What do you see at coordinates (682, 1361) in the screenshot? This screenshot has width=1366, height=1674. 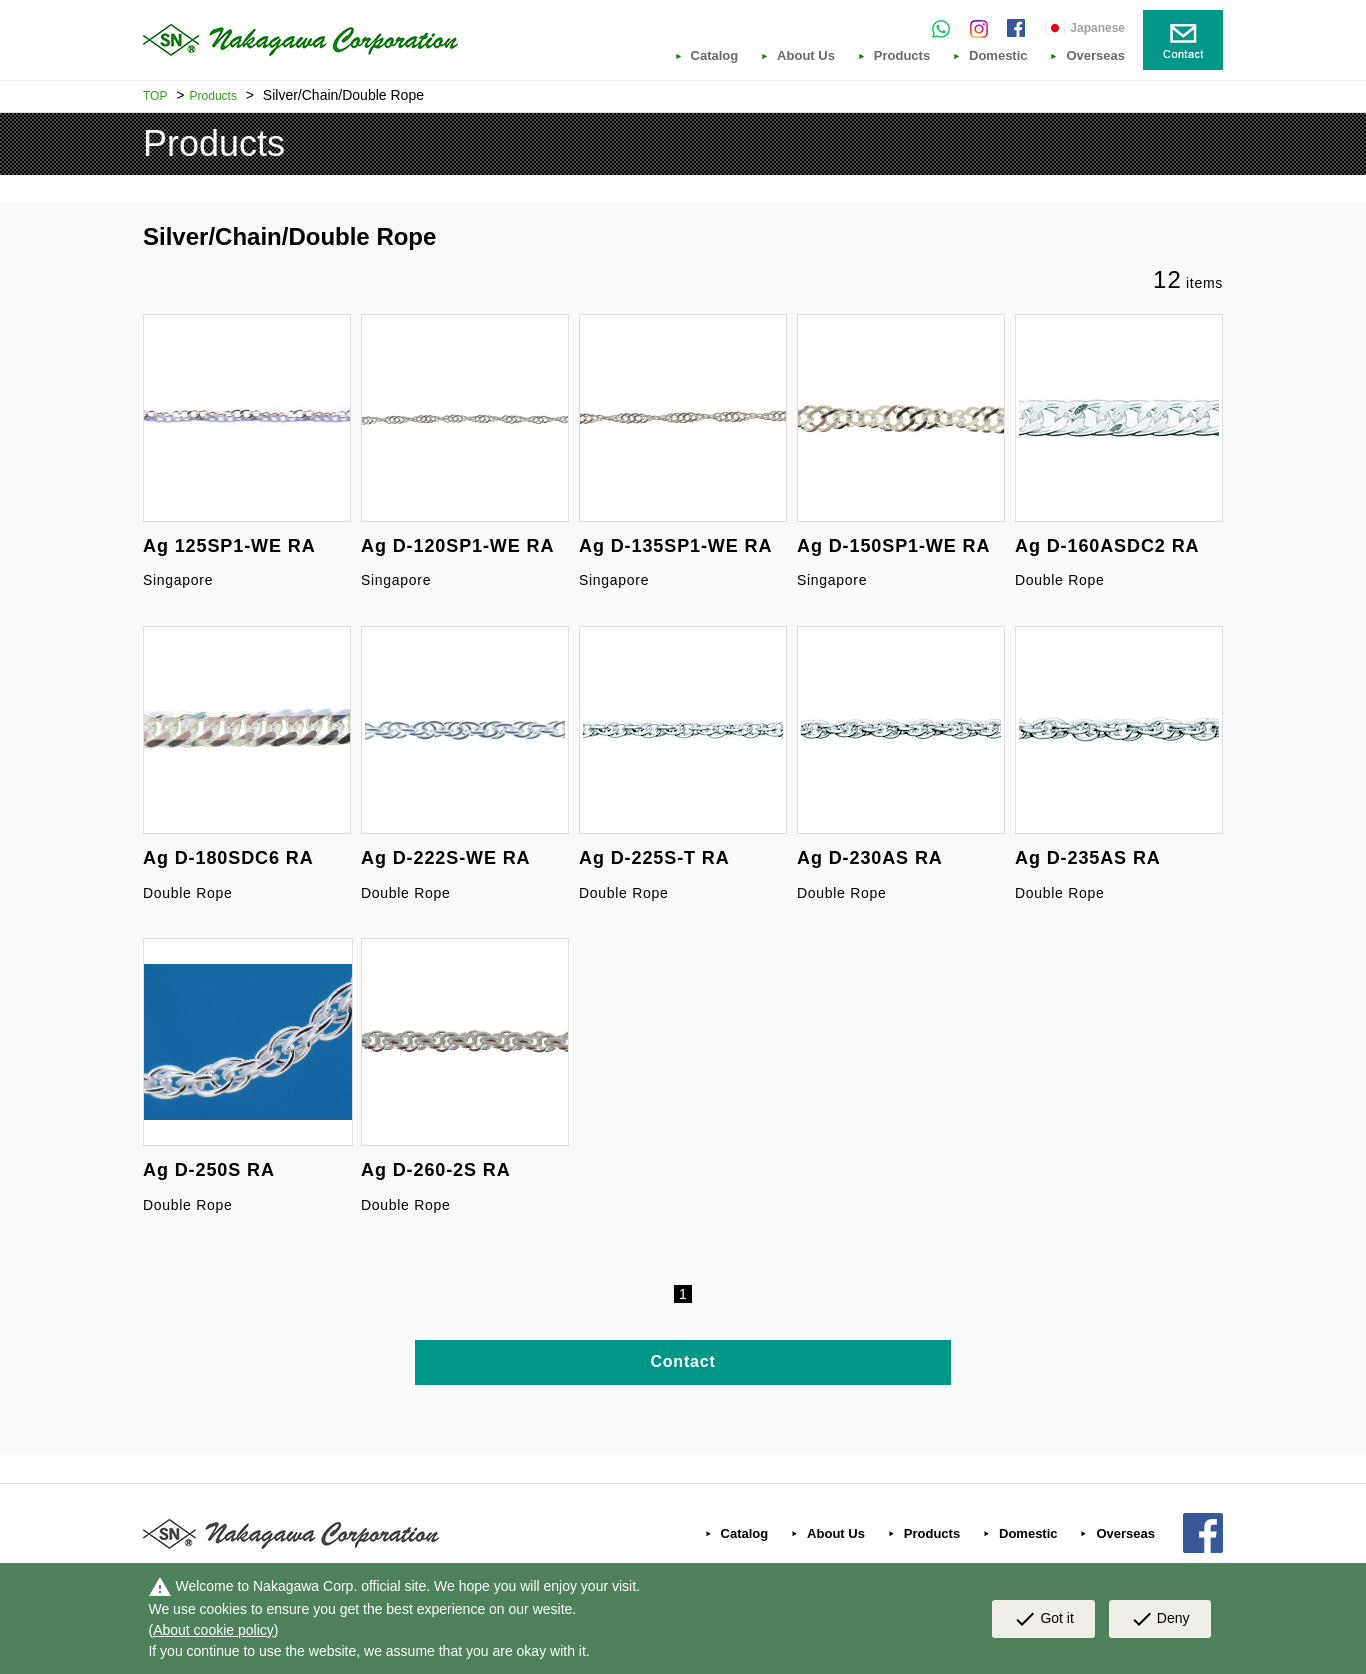 I see `Contact` at bounding box center [682, 1361].